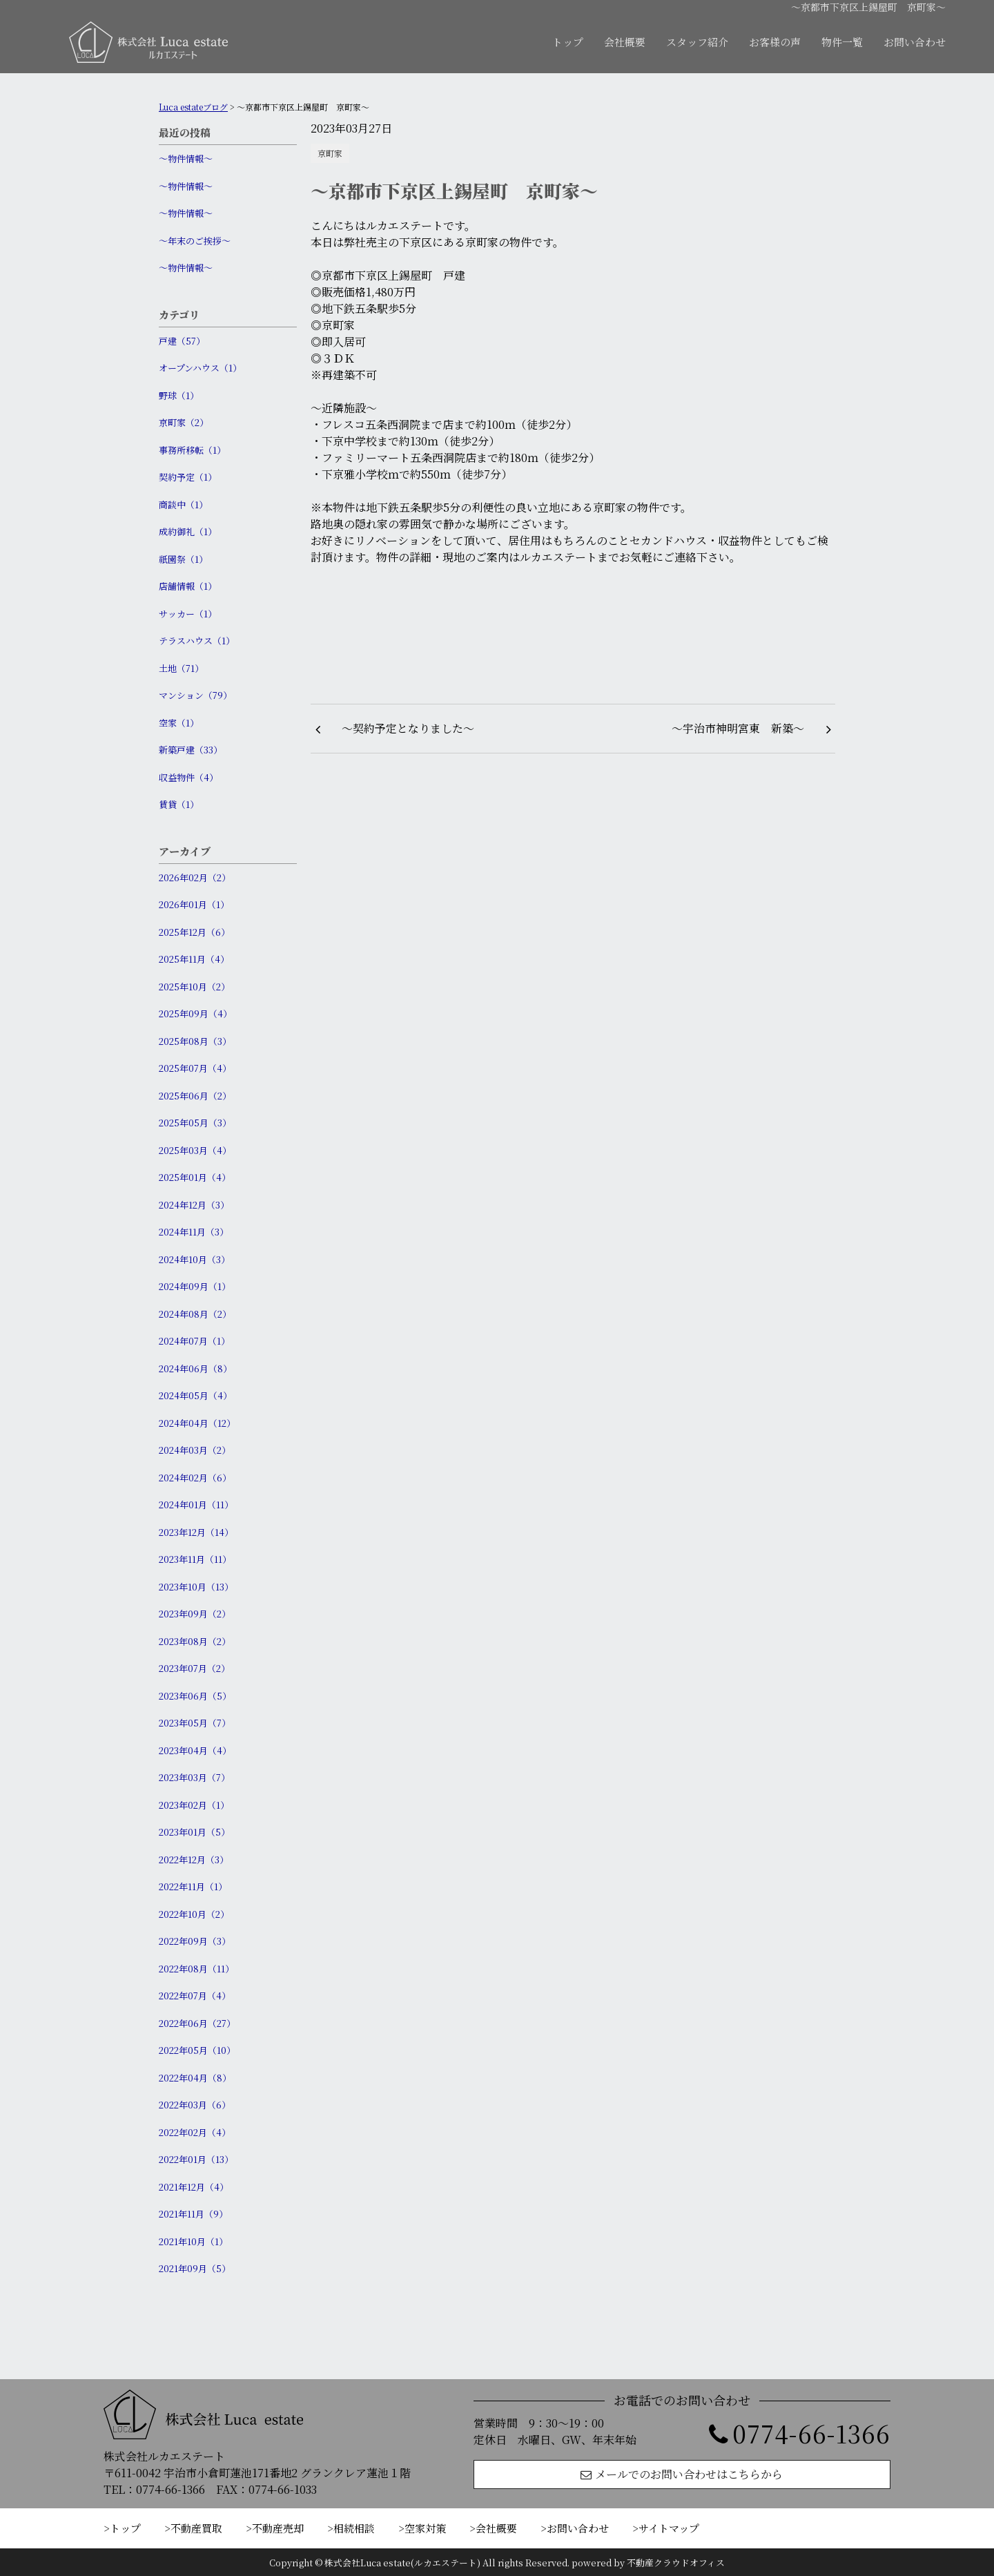 This screenshot has height=2576, width=994. What do you see at coordinates (196, 1968) in the screenshot?
I see `2022年08月（11）` at bounding box center [196, 1968].